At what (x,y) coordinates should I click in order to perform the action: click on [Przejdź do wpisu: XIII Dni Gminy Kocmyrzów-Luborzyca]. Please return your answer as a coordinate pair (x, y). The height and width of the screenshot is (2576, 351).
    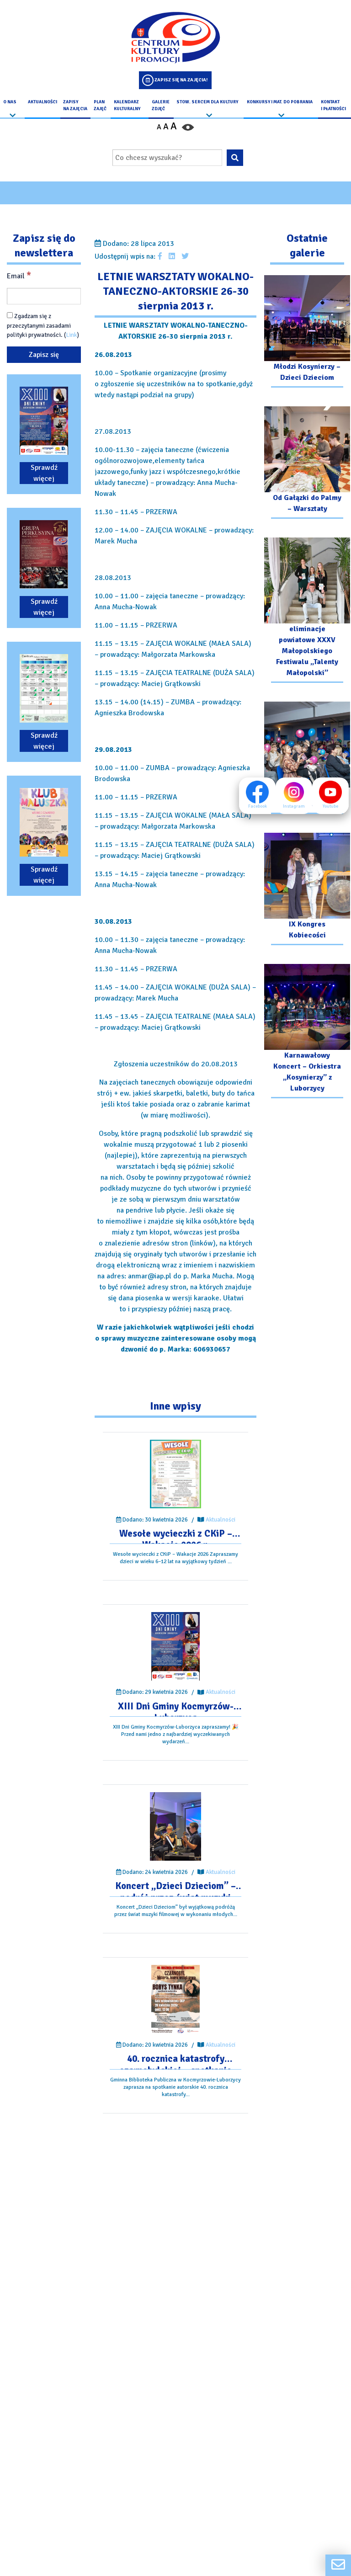
    Looking at the image, I should click on (175, 1647).